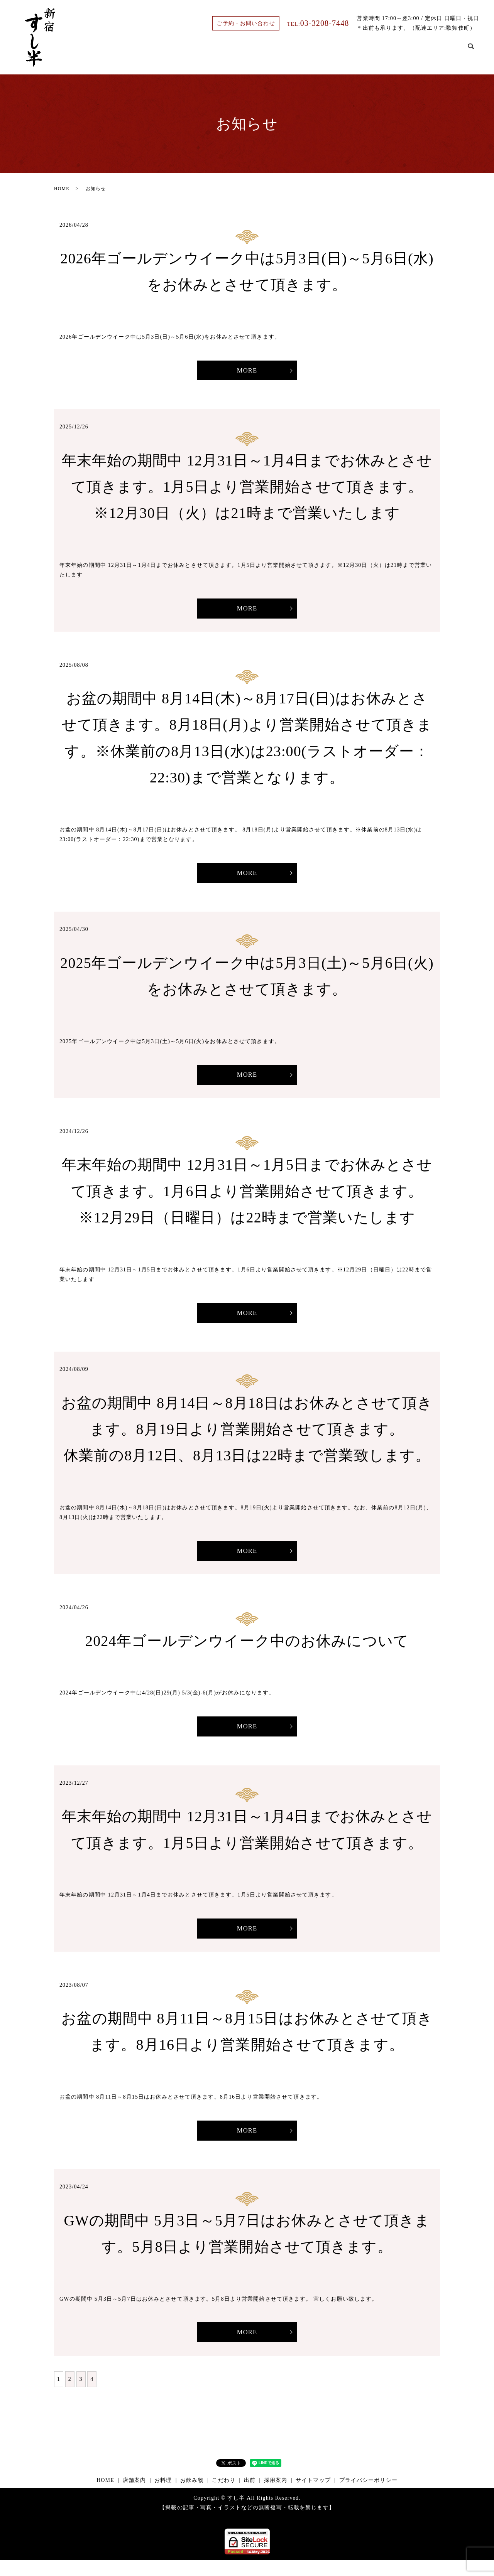 The image size is (494, 2576). What do you see at coordinates (247, 488) in the screenshot?
I see `年末年始の期間中 12月31日～1月4日までお休みとさせて頂きます。1月5日より営業開始させて頂きます。※12月30日（火）は21時まで営業いたします` at bounding box center [247, 488].